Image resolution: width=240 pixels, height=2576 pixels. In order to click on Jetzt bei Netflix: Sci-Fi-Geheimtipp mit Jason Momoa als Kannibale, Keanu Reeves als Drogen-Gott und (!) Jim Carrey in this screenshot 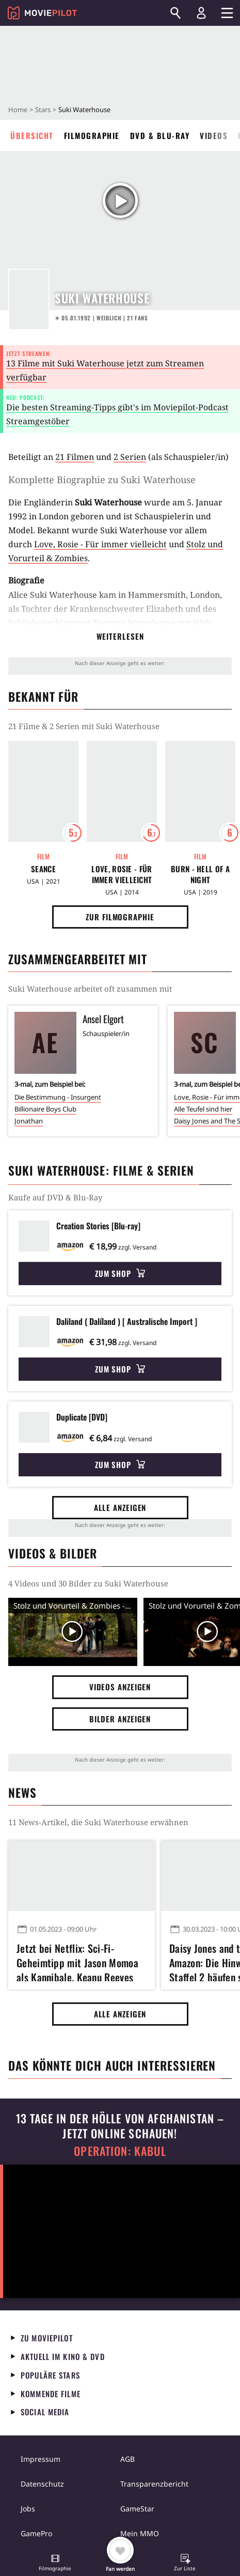, I will do `click(77, 1961)`.